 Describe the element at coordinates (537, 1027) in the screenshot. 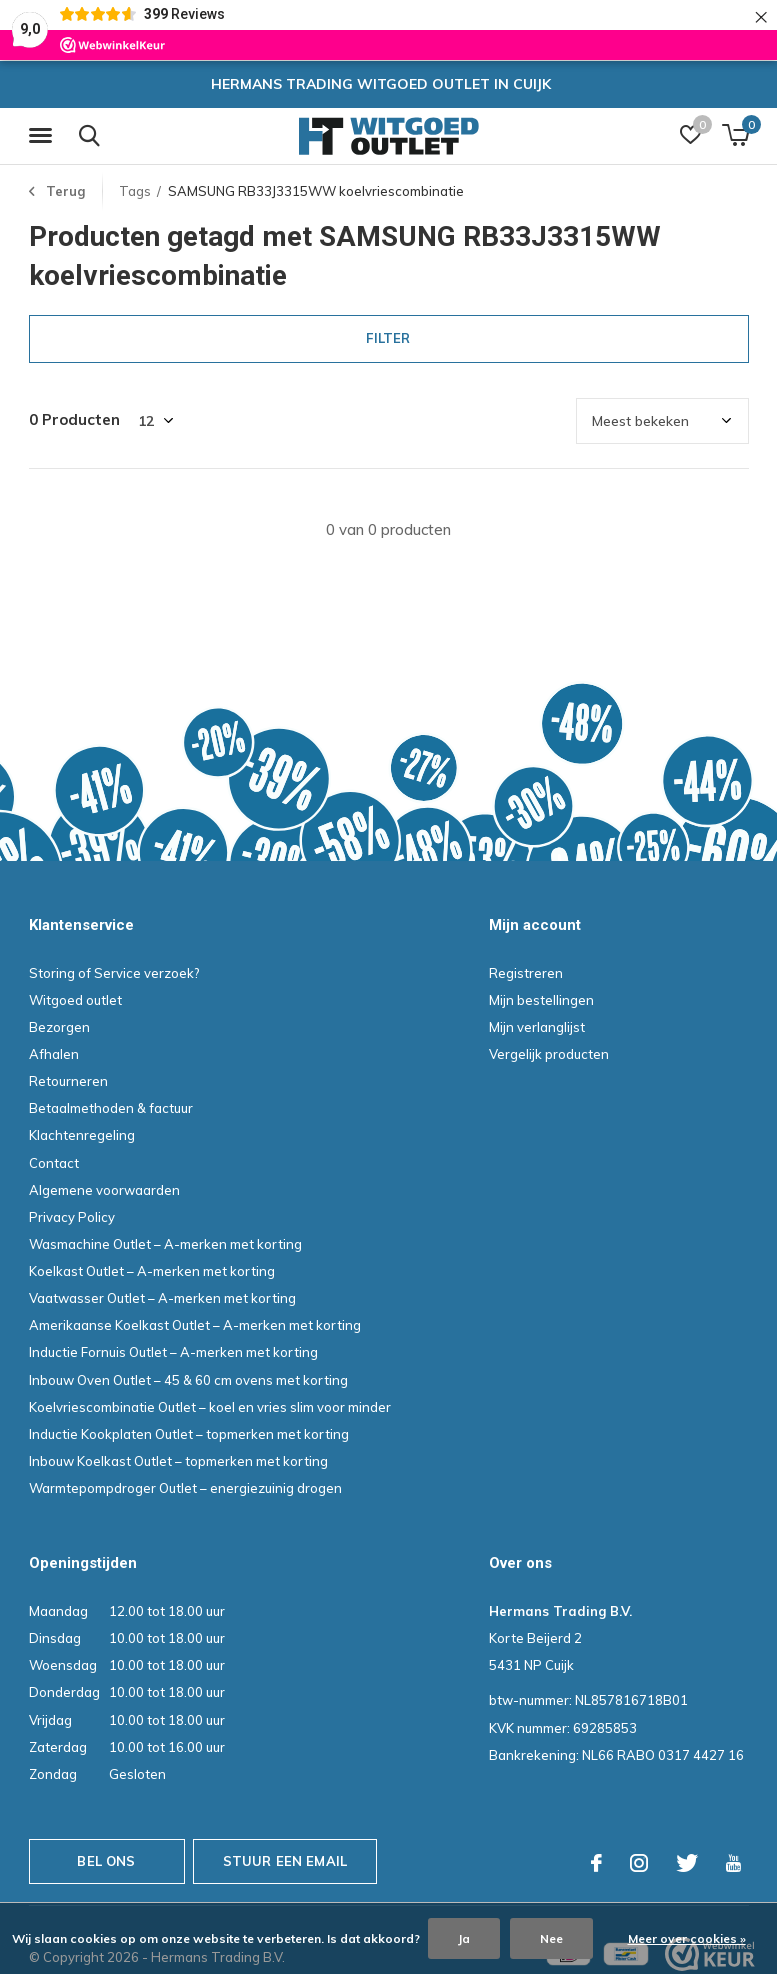

I see `Mijn verlanglijst` at that location.